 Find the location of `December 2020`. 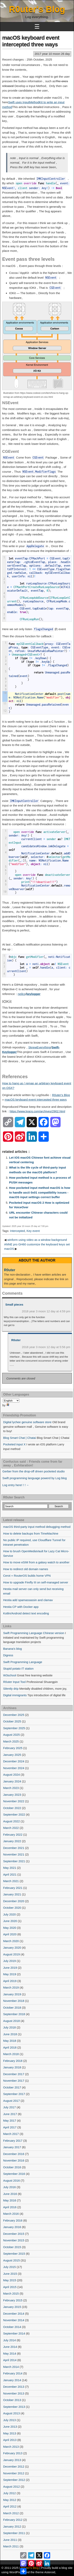

December 2020 is located at coordinates (13, 1901).